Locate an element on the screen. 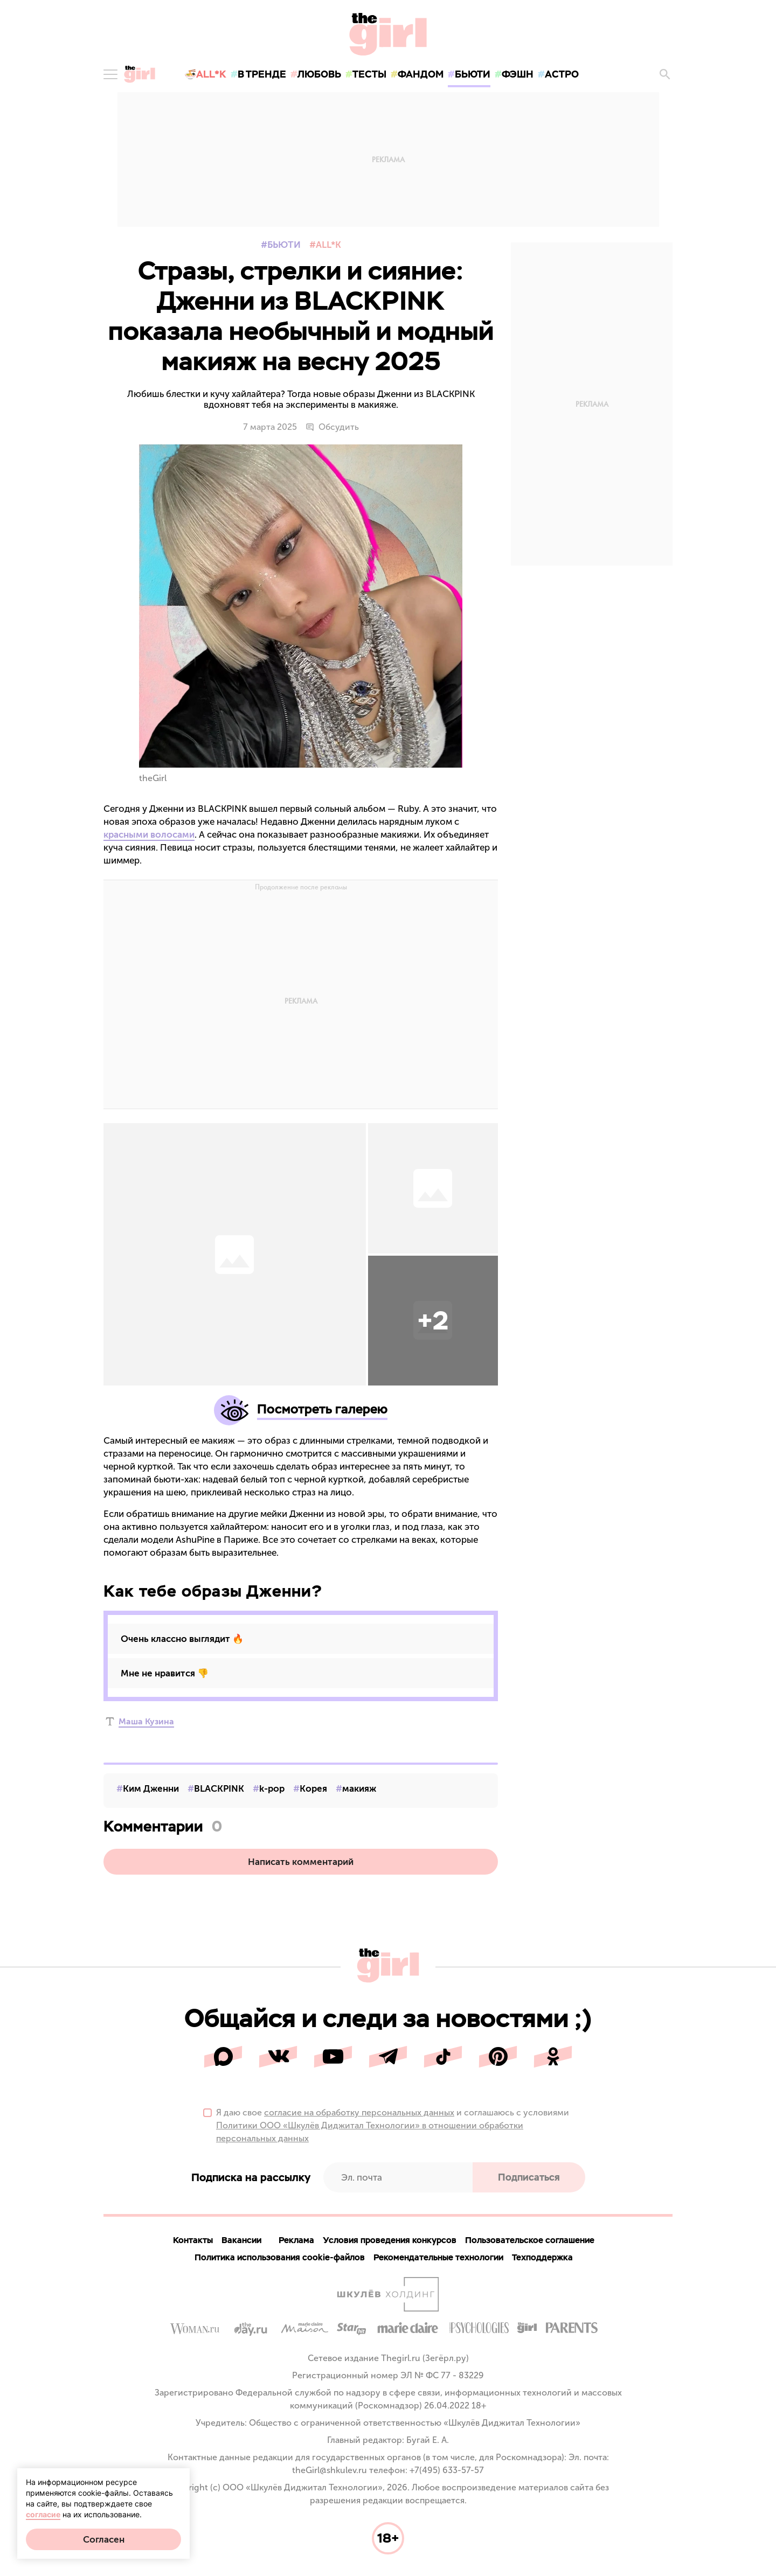 The image size is (776, 2576). 🍜All*K is located at coordinates (205, 74).